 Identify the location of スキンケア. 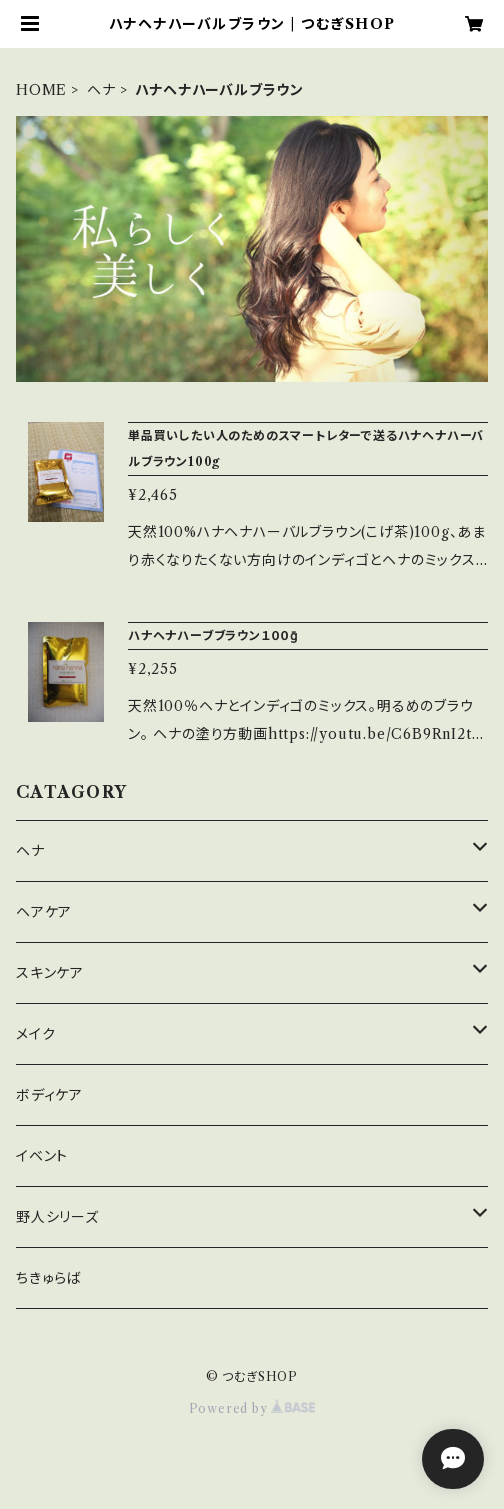
(50, 973).